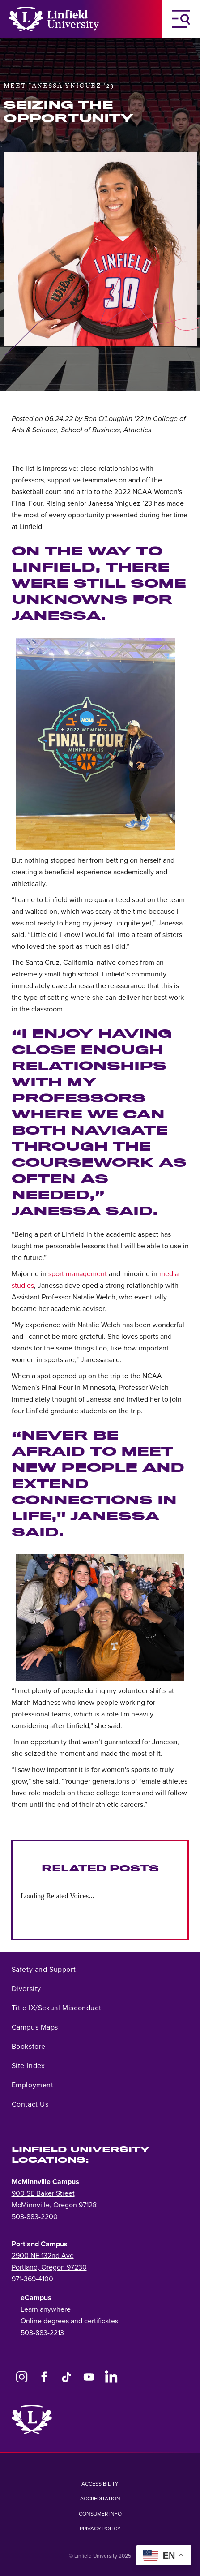 Image resolution: width=200 pixels, height=2576 pixels. What do you see at coordinates (29, 2046) in the screenshot?
I see `Bookstore` at bounding box center [29, 2046].